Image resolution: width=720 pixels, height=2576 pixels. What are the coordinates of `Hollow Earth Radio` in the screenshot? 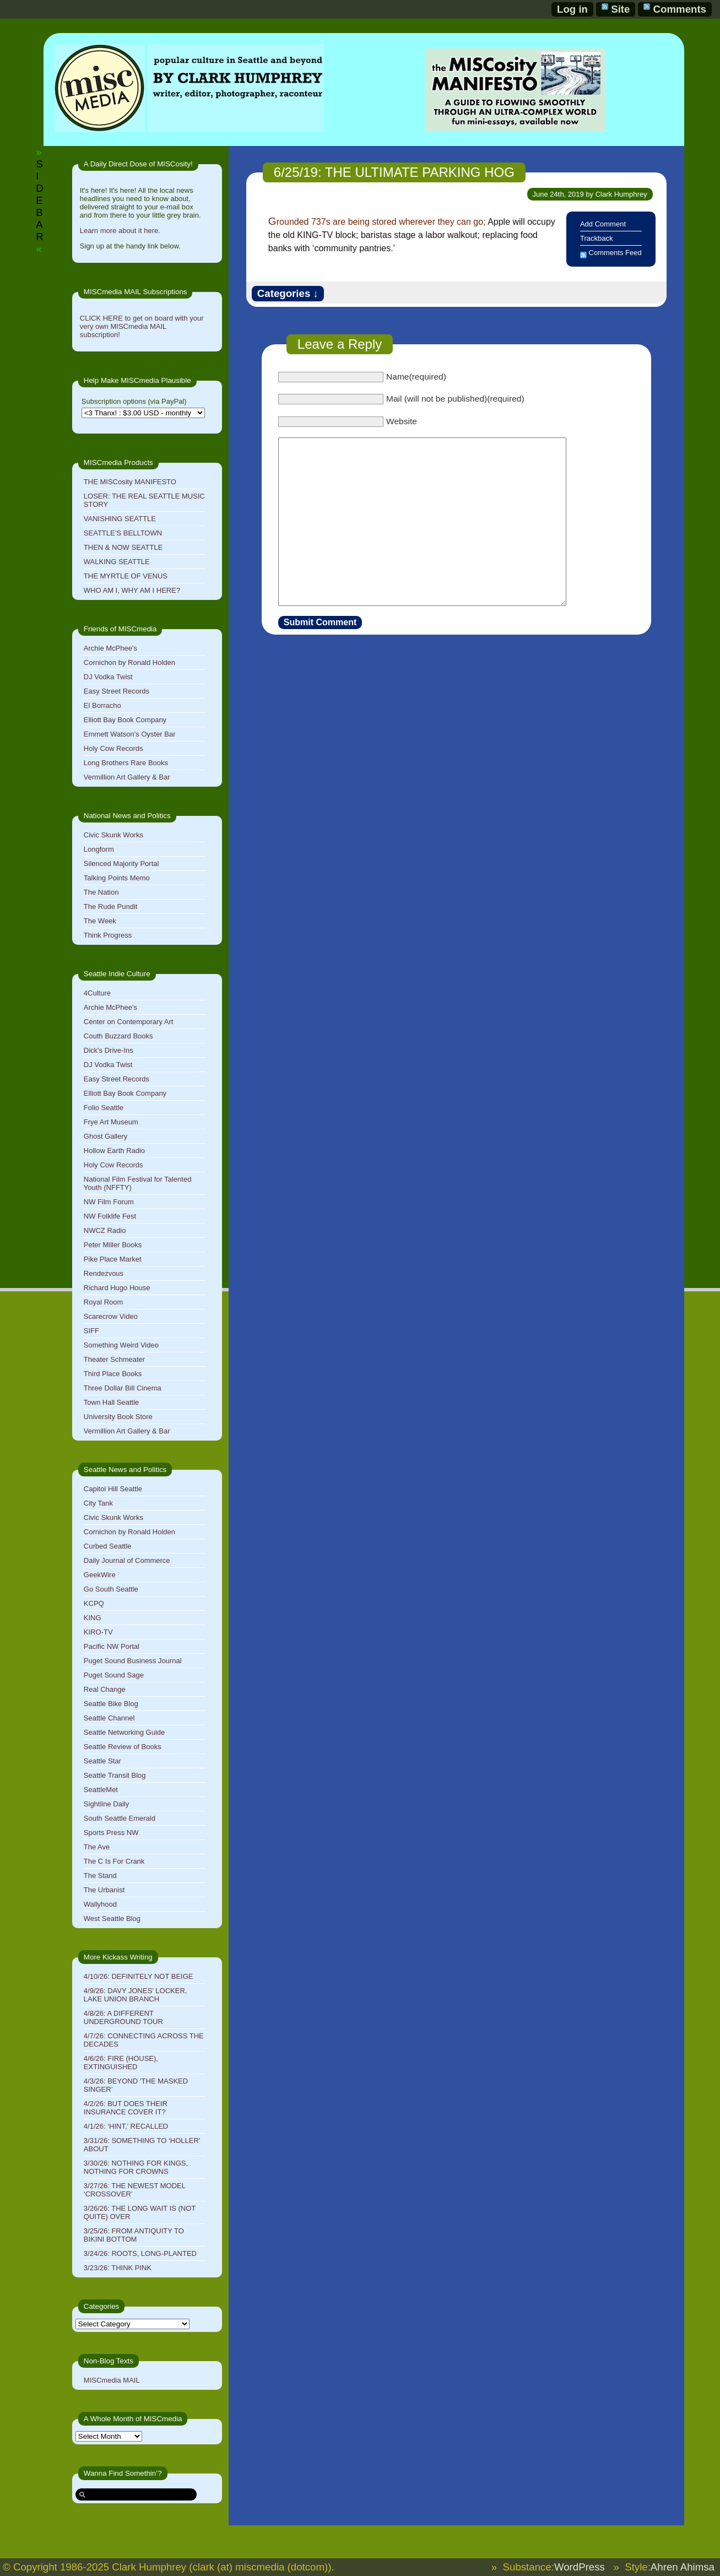 It's located at (114, 1150).